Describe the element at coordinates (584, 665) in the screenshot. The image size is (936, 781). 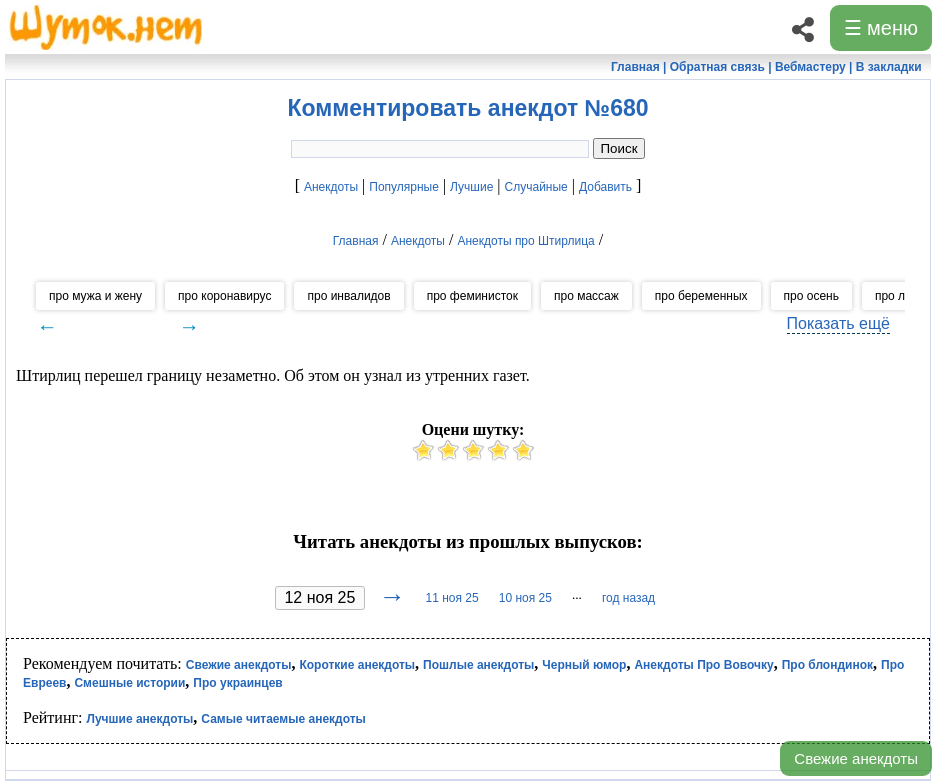
I see `Черный юмор` at that location.